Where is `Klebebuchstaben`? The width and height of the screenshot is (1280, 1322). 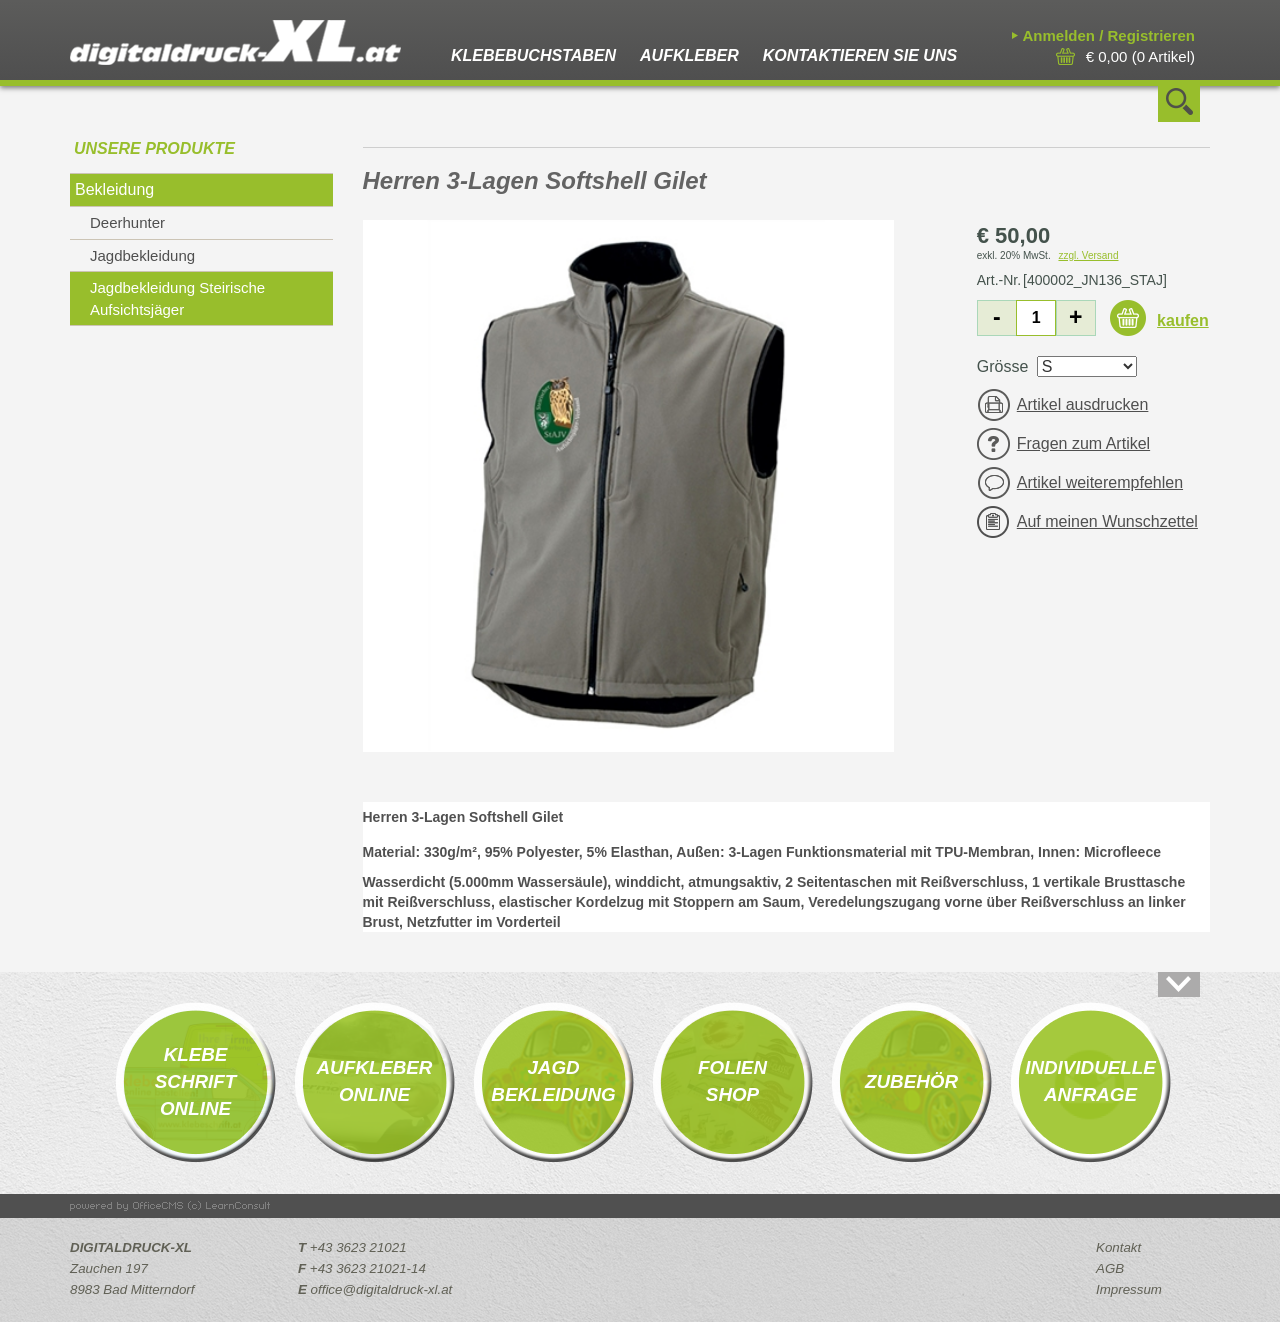 Klebebuchstaben is located at coordinates (533, 55).